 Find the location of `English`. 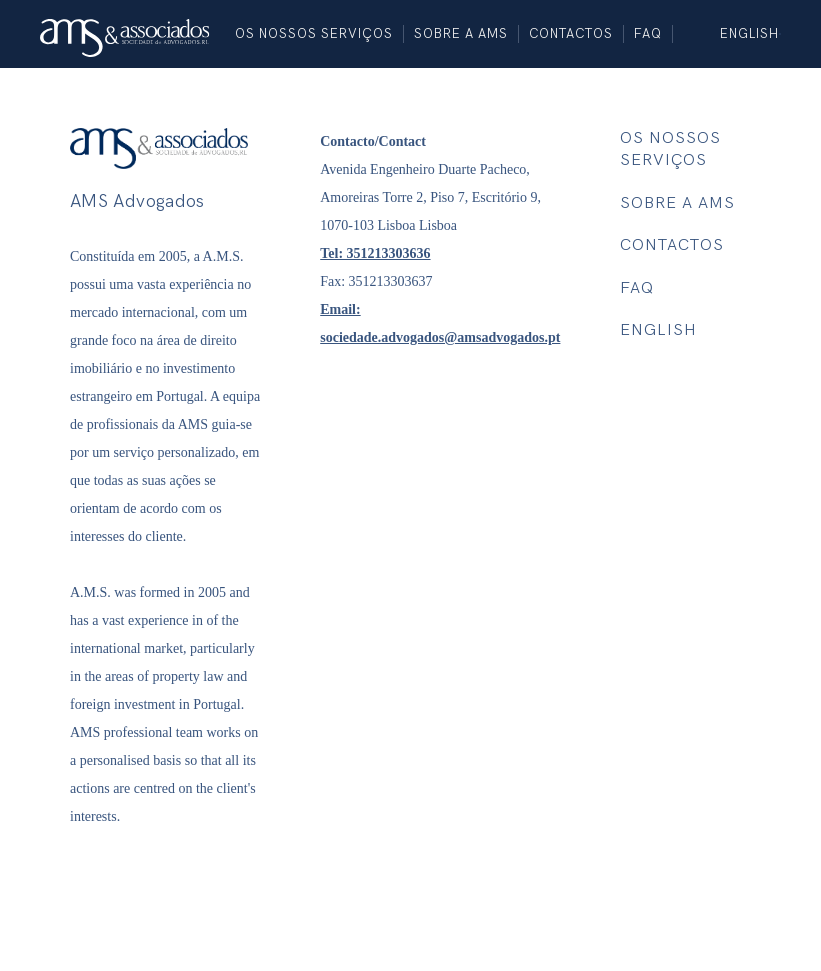

English is located at coordinates (749, 34).